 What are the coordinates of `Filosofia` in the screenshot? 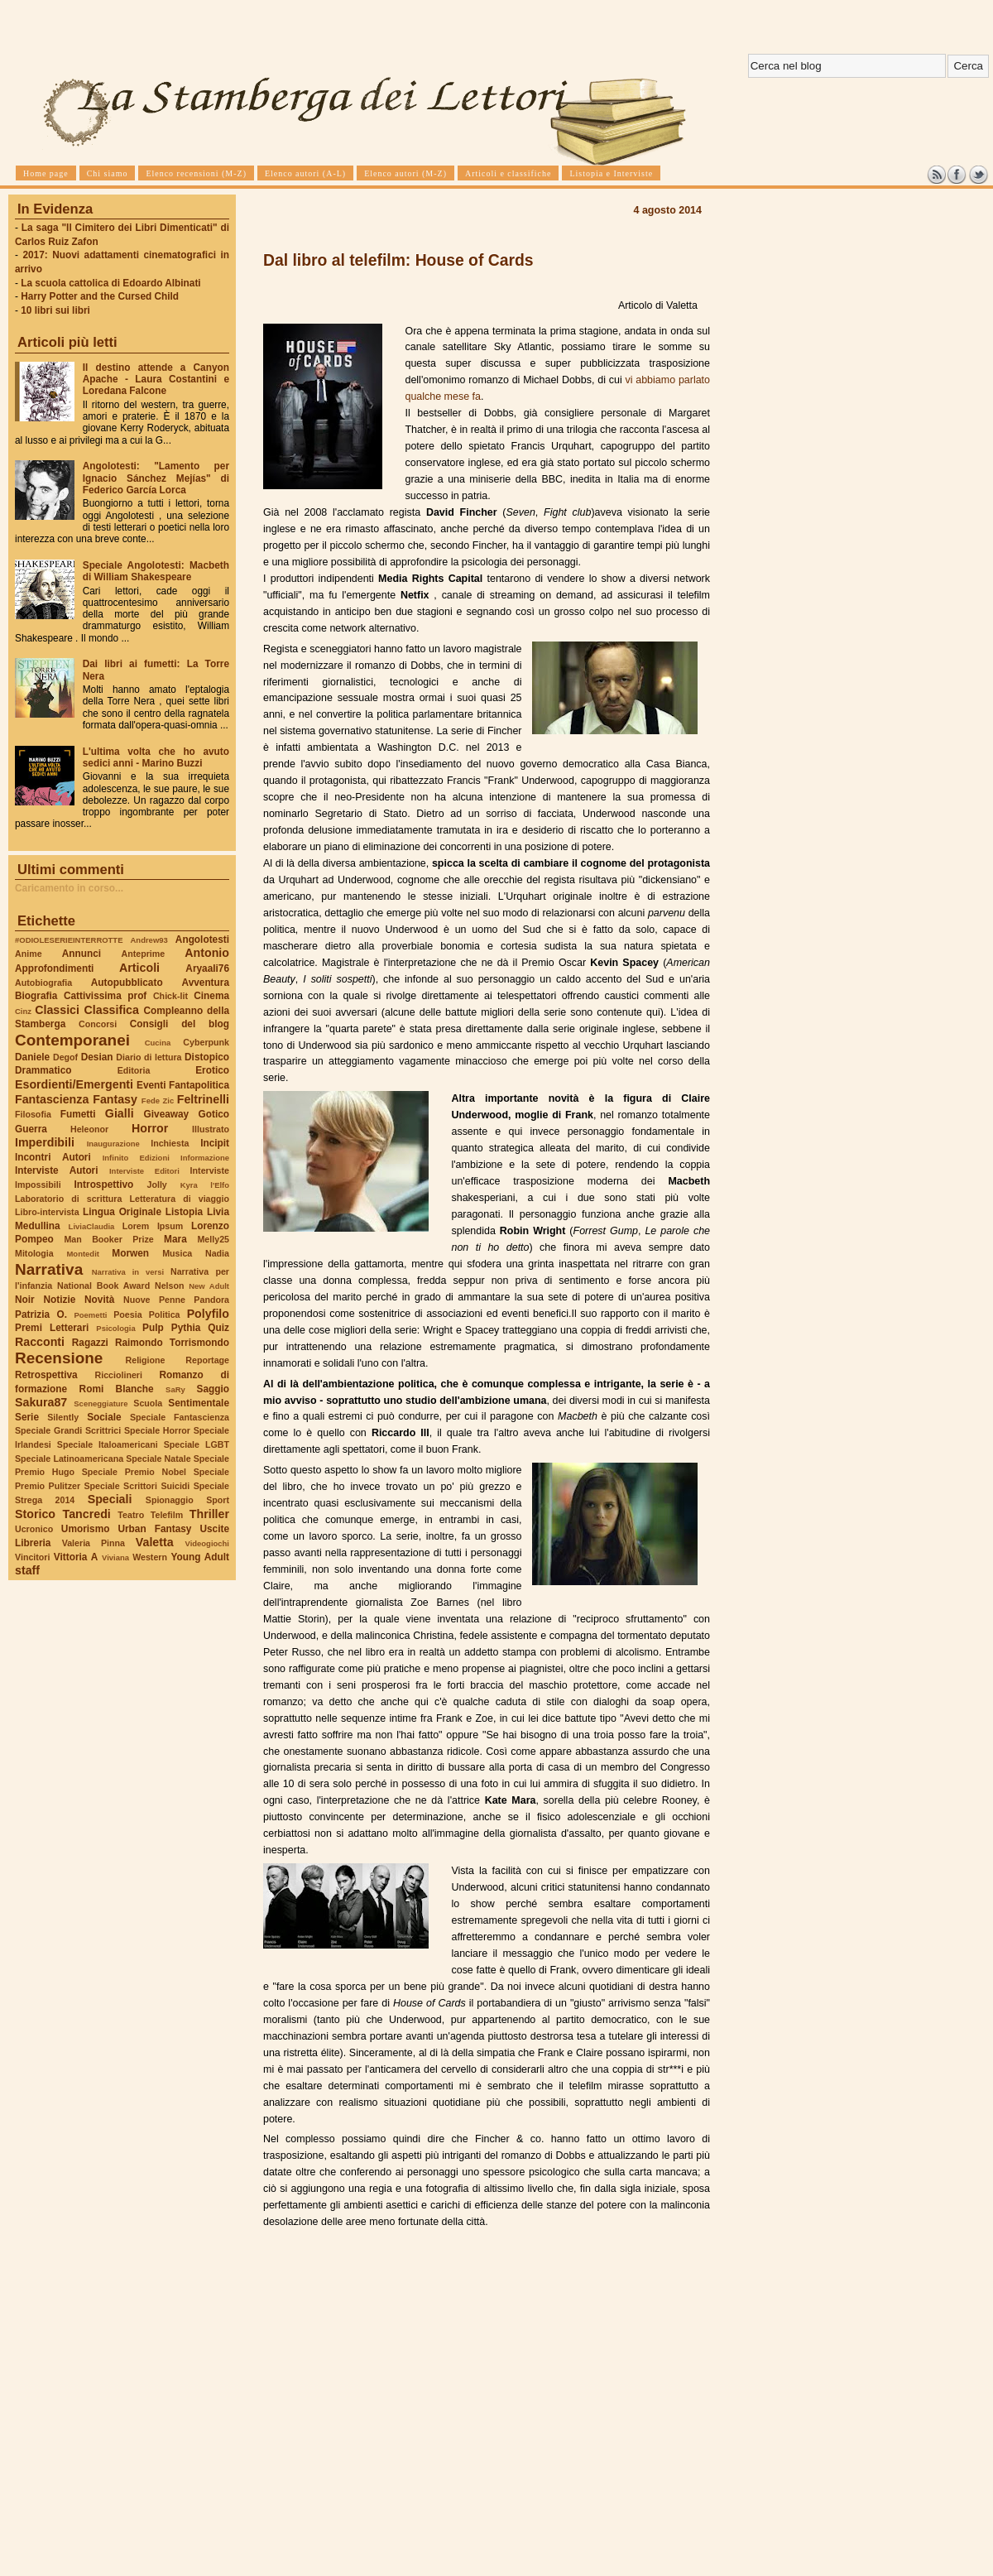 It's located at (33, 1114).